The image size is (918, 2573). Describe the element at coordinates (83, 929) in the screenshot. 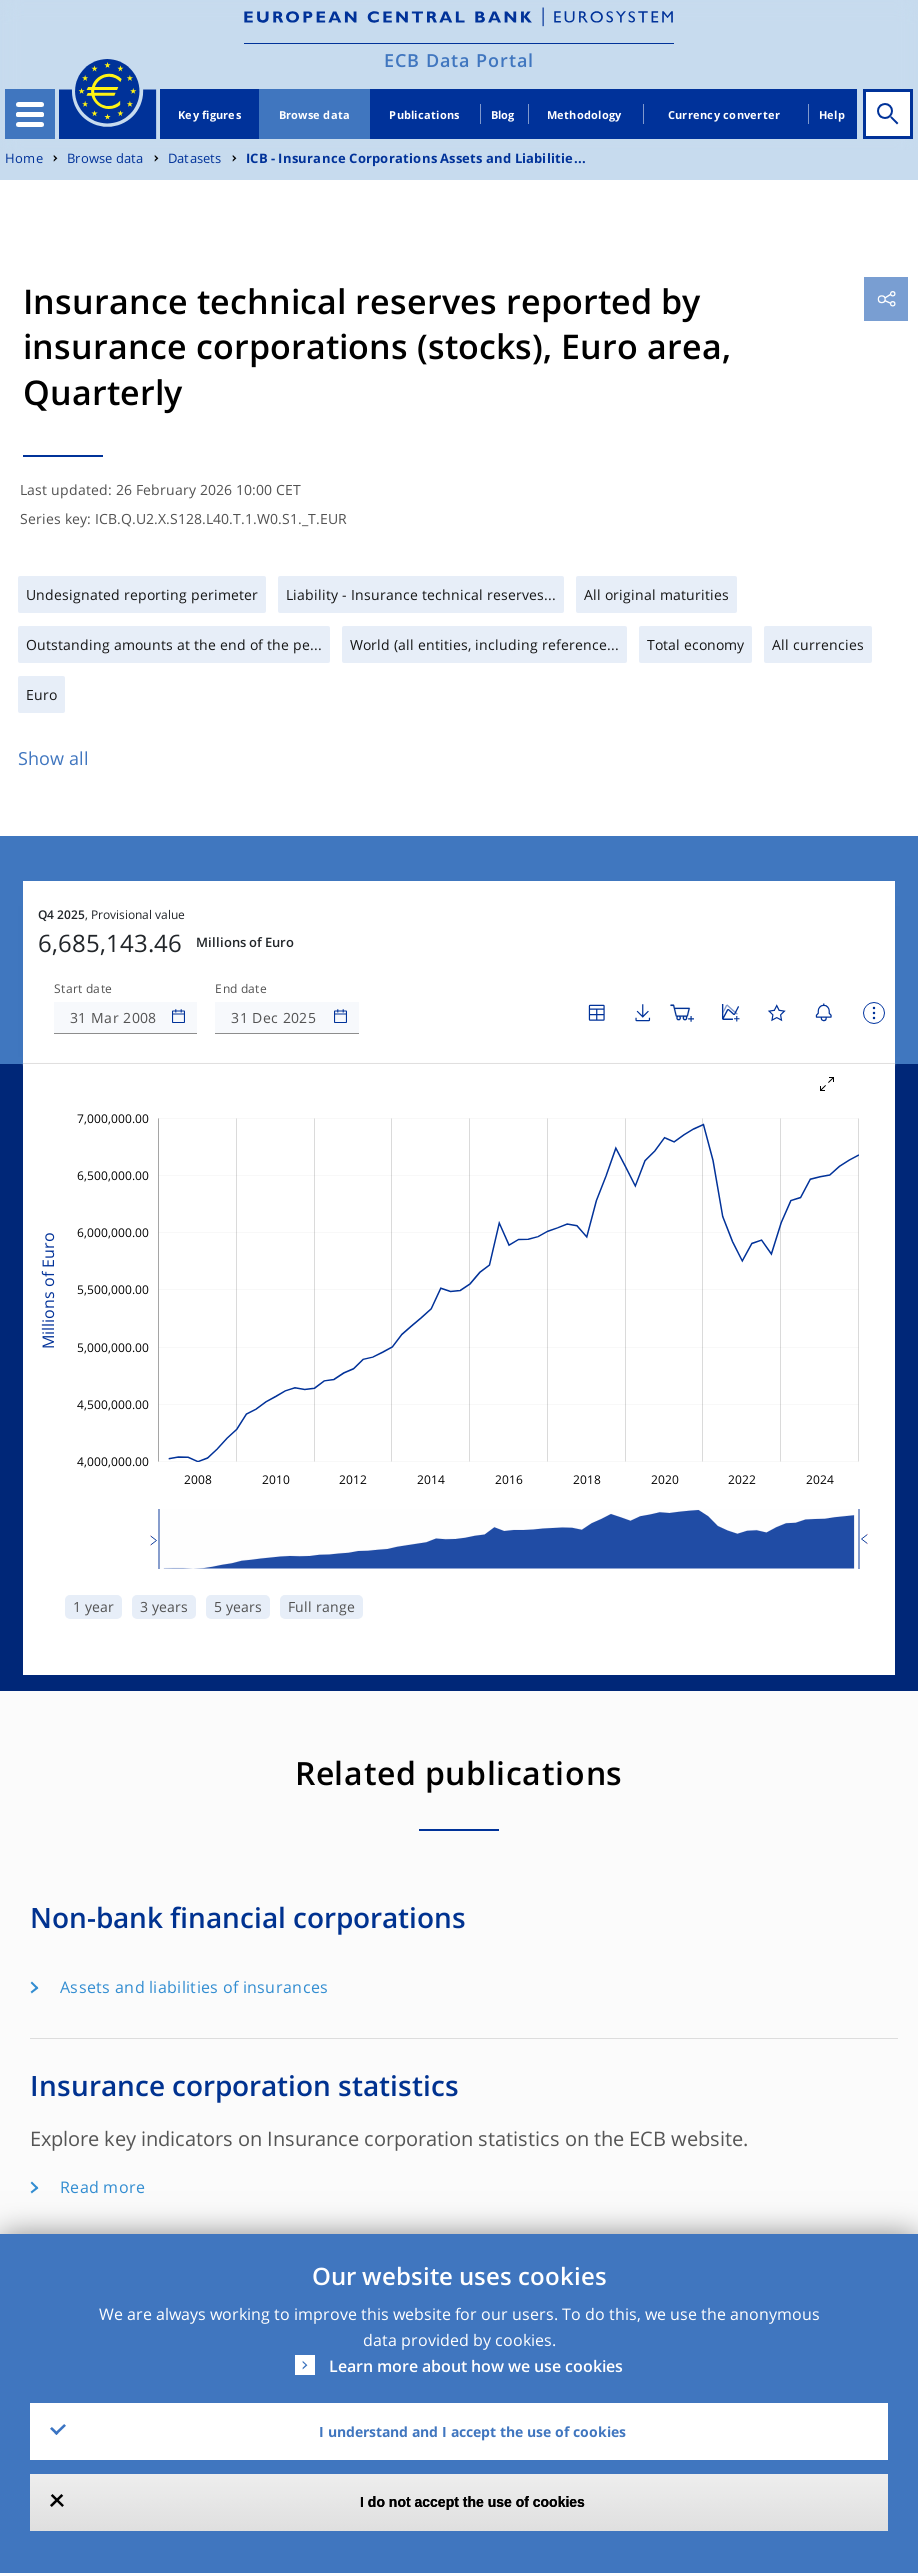

I see `Start date` at that location.